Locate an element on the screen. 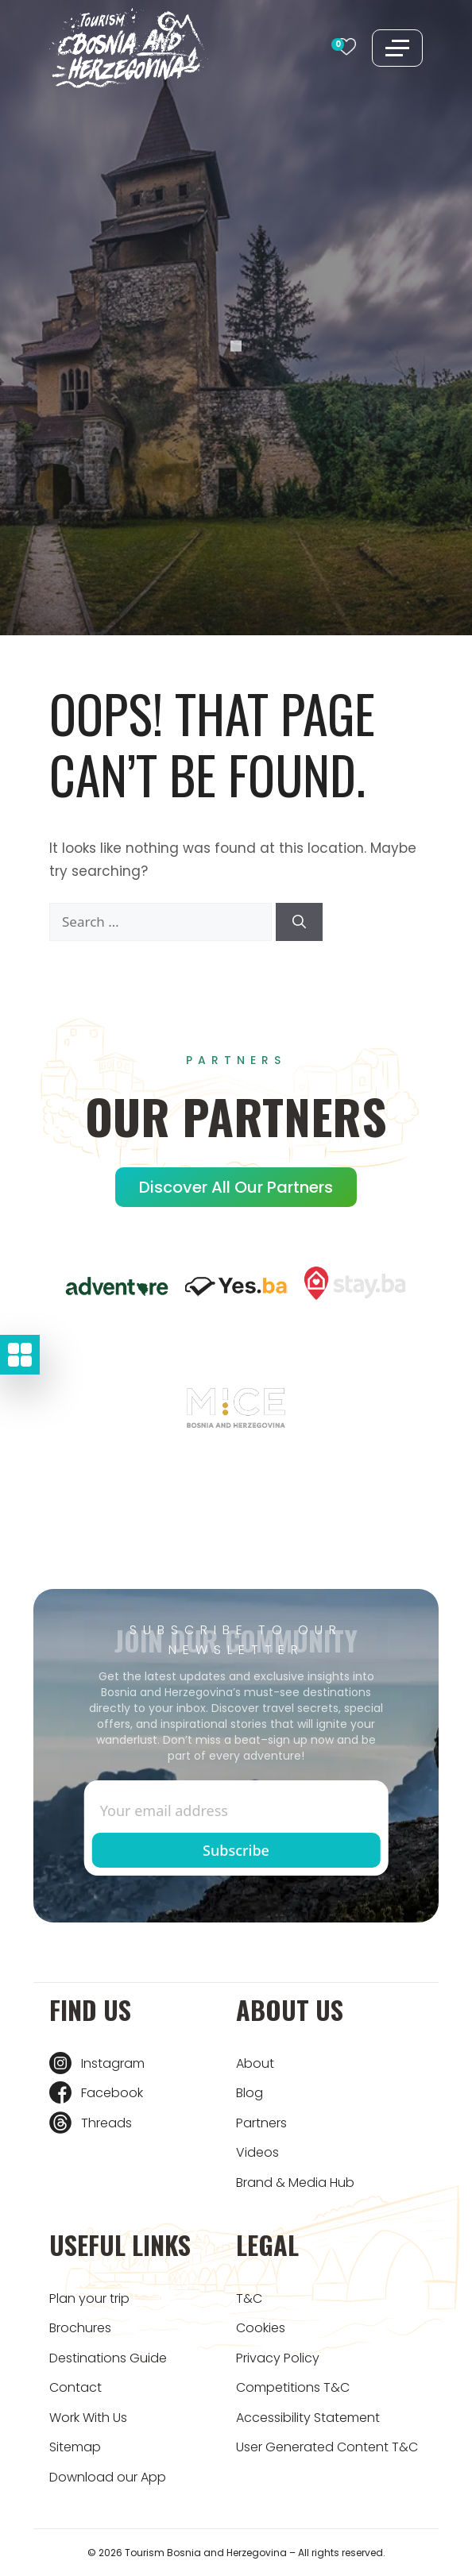 This screenshot has height=2576, width=472. Plan your trip is located at coordinates (89, 2298).